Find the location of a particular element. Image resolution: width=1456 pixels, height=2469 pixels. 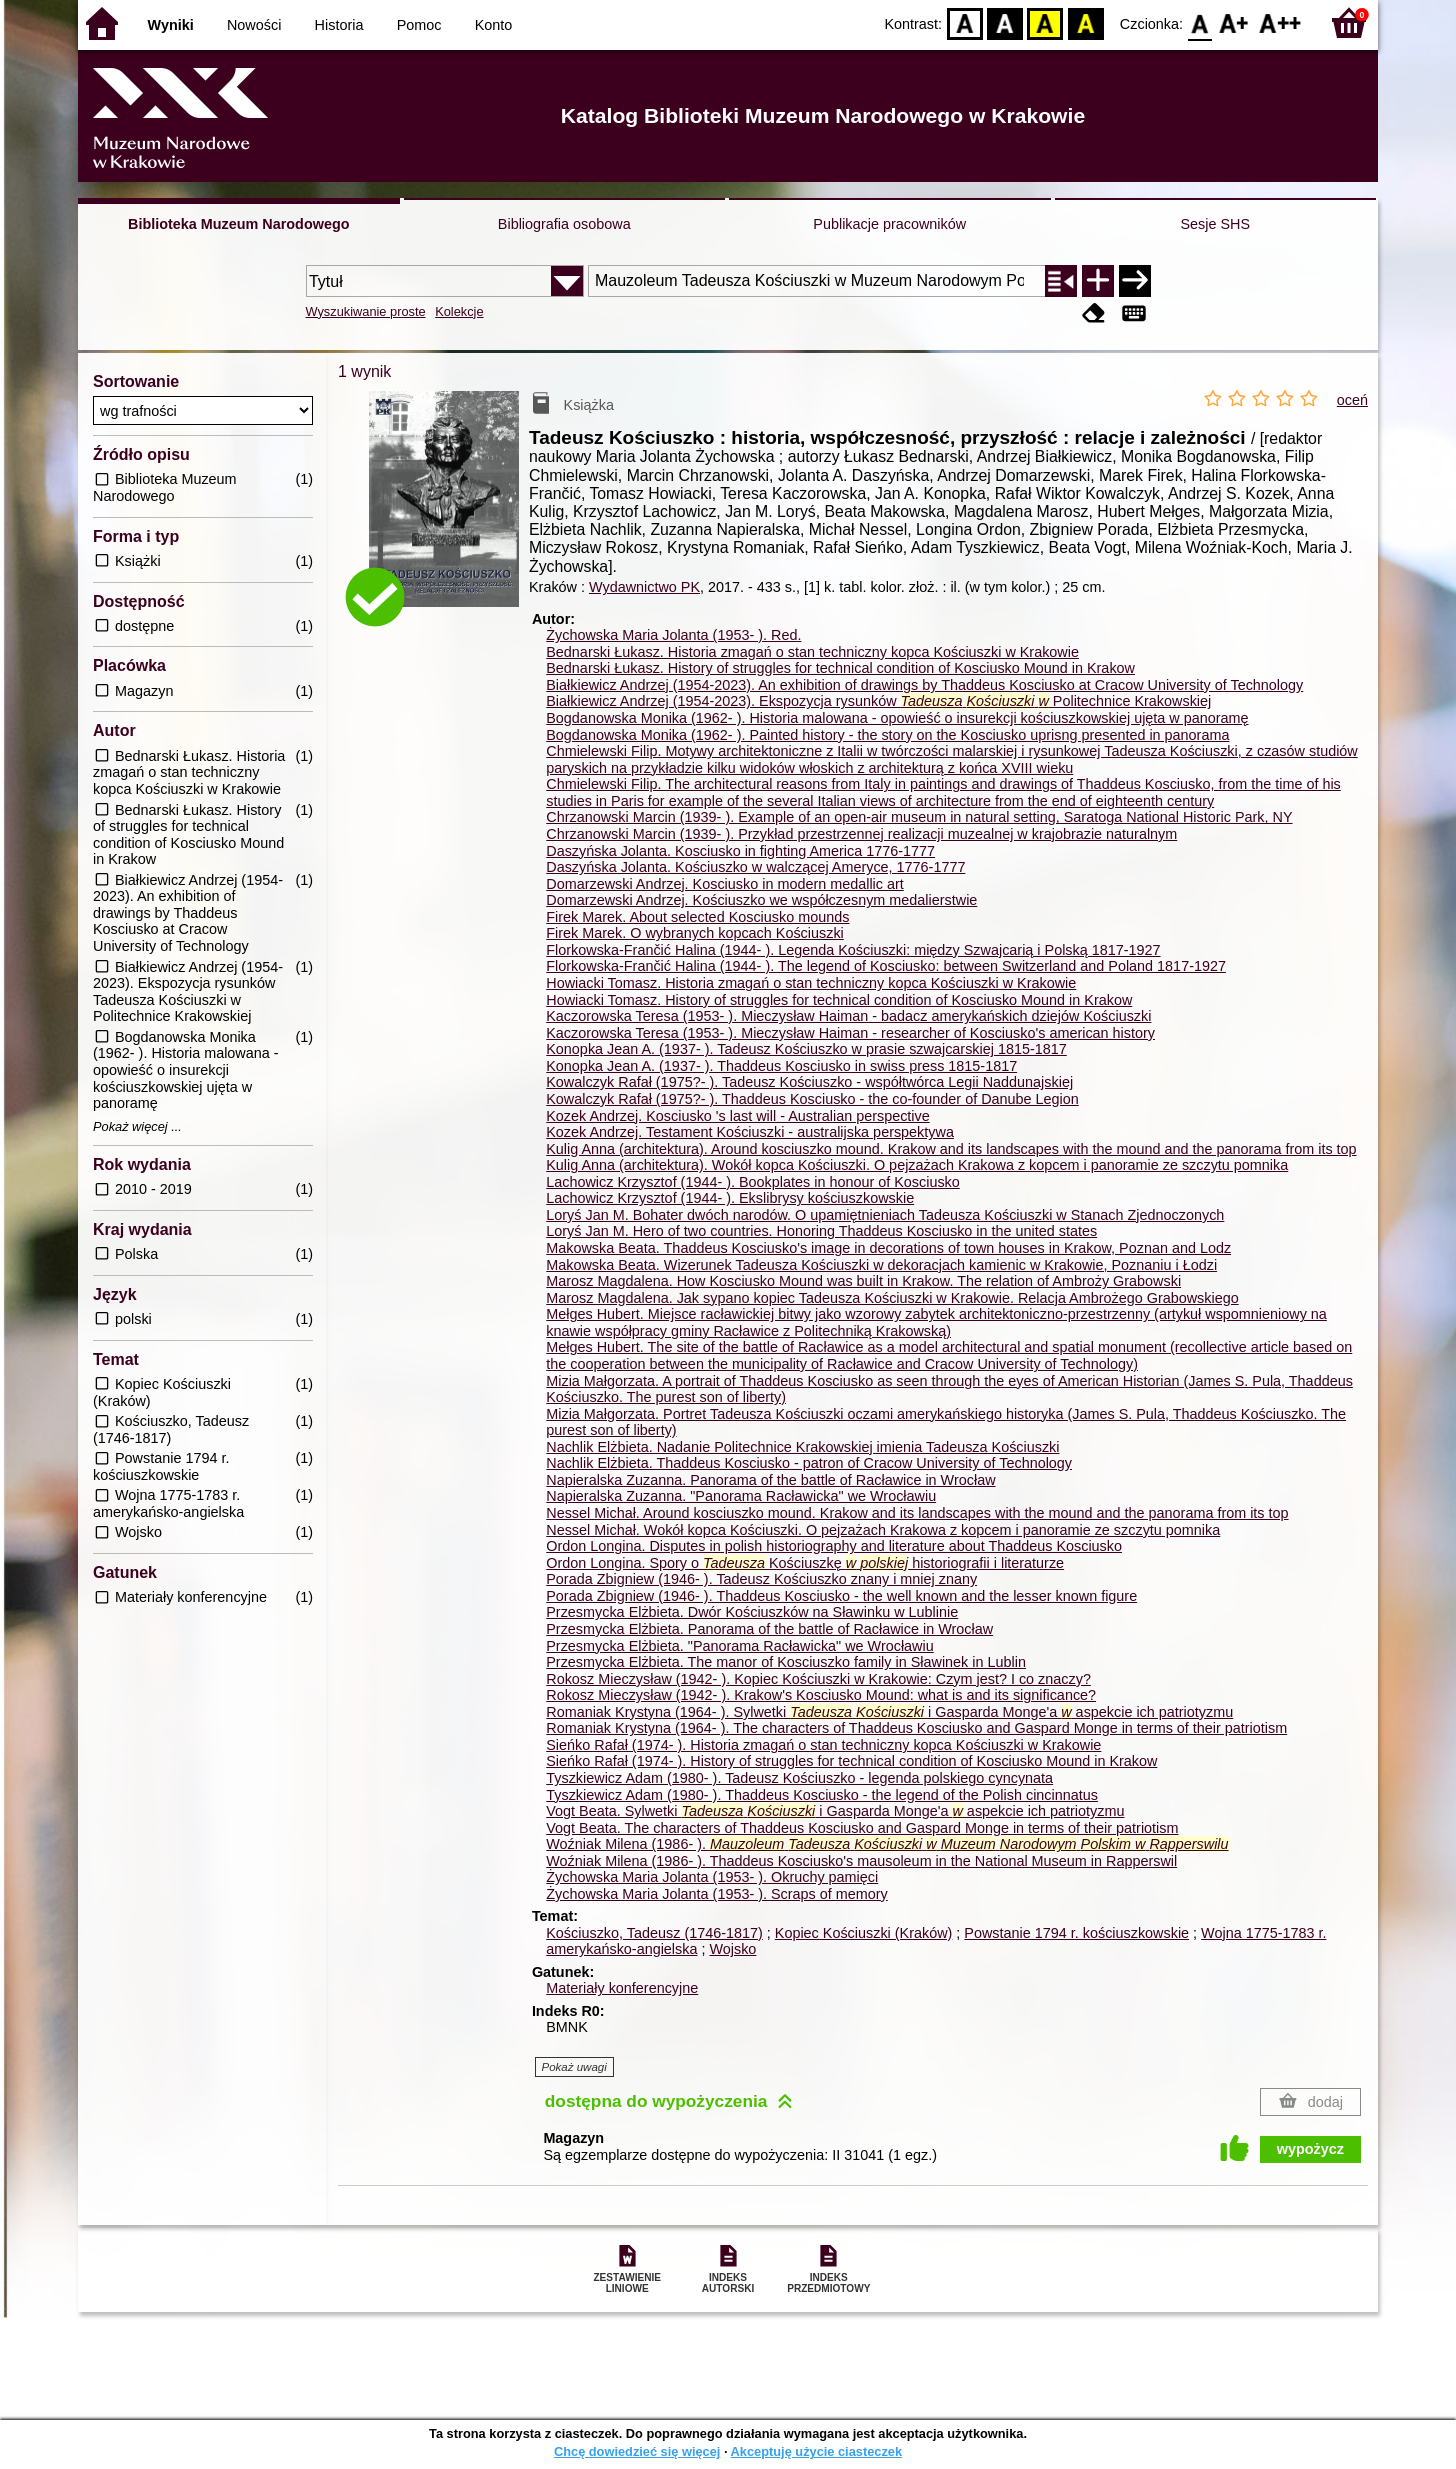

Rokosz Mieczysław (1942- ). Kopiec Kościuszki w Krakowie: Czym jest? I co znaczy? is located at coordinates (818, 1679).